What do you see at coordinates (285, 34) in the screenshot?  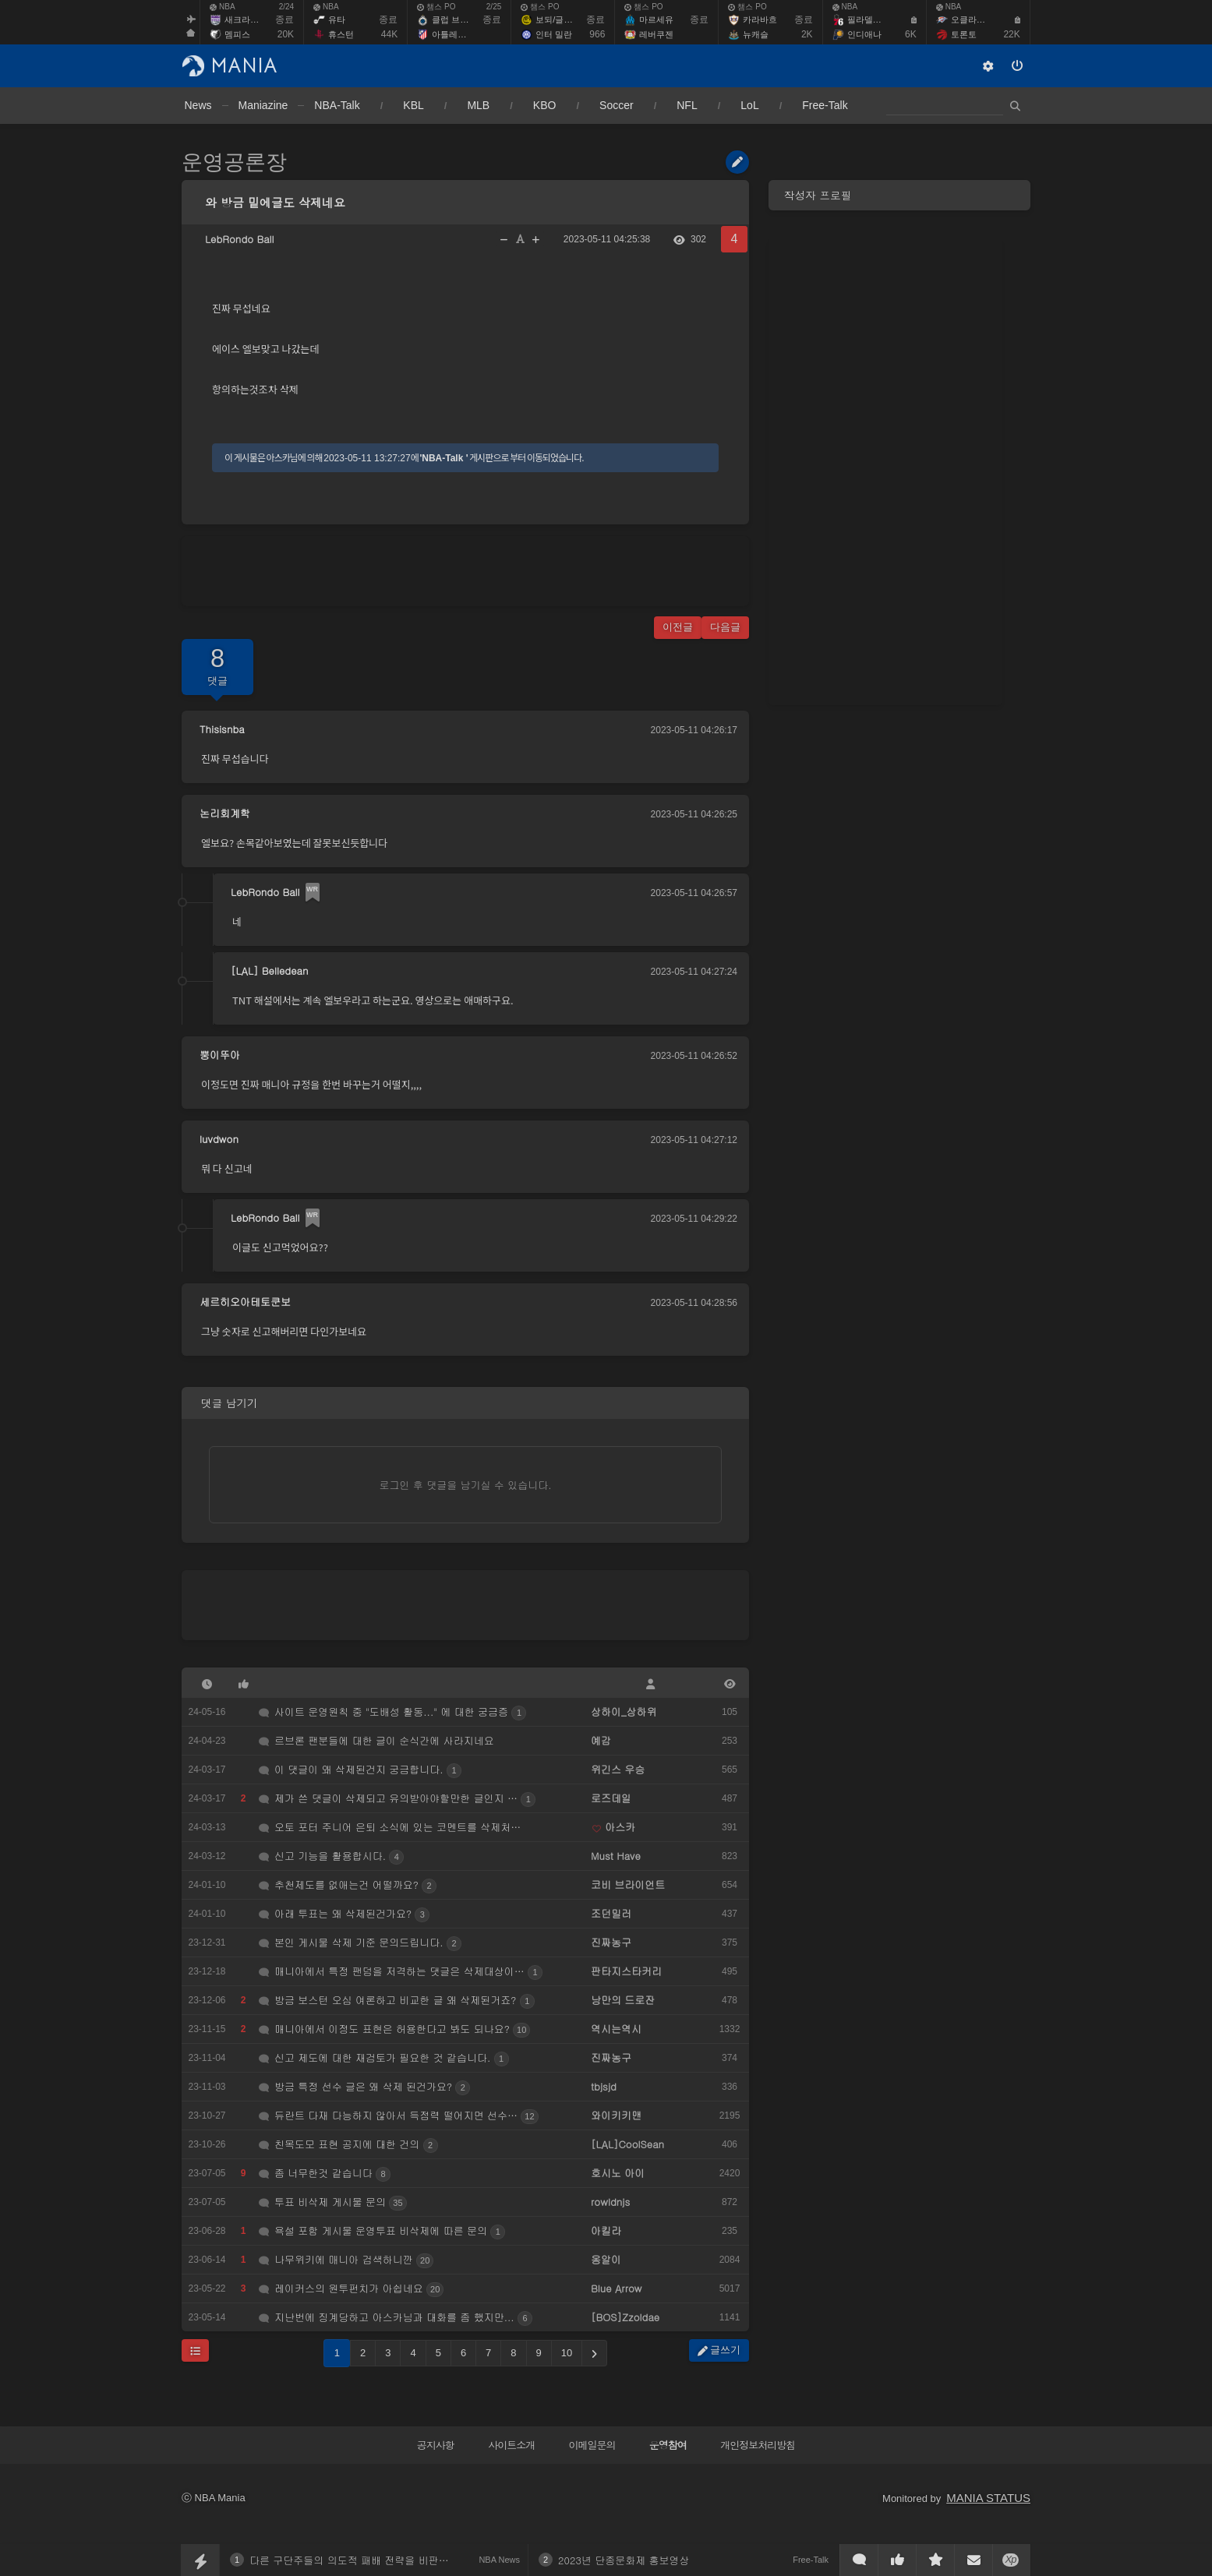 I see `20K` at bounding box center [285, 34].